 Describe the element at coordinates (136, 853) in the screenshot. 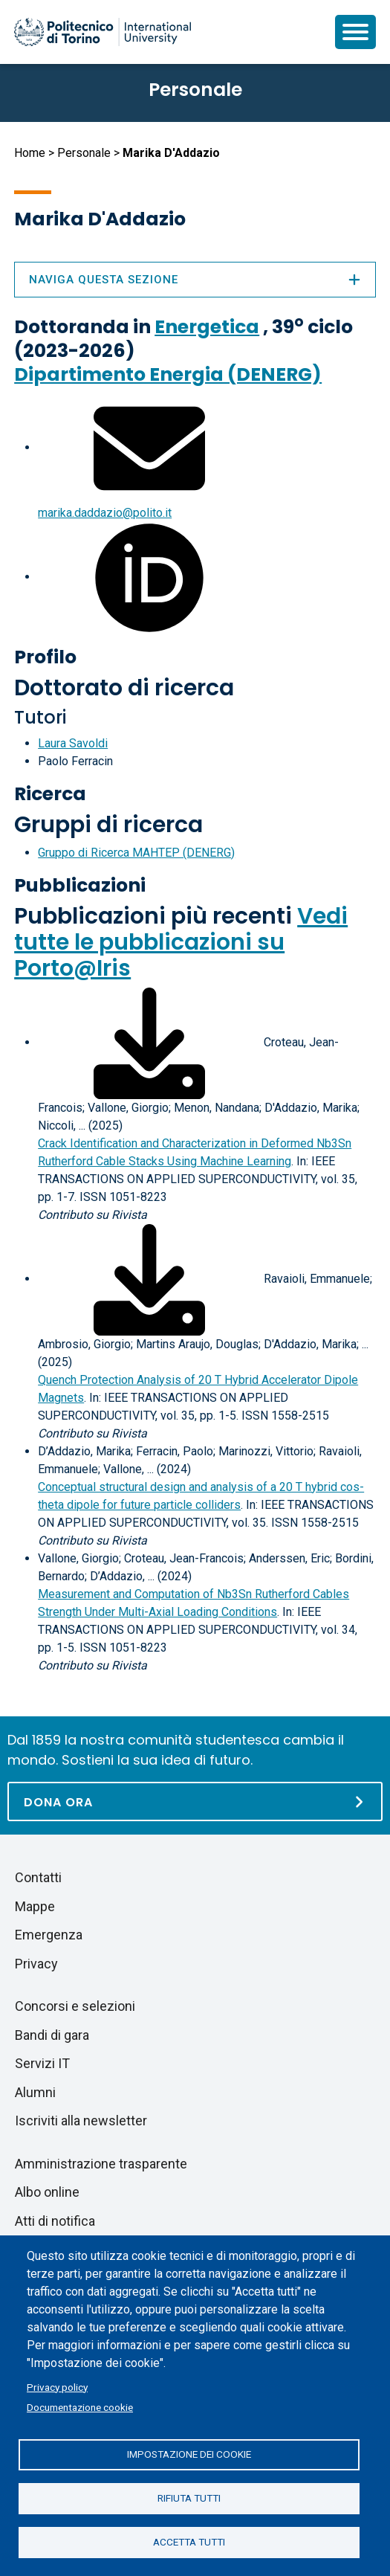

I see `Gruppo di Ricerca MAHTEP (DENERG)` at that location.